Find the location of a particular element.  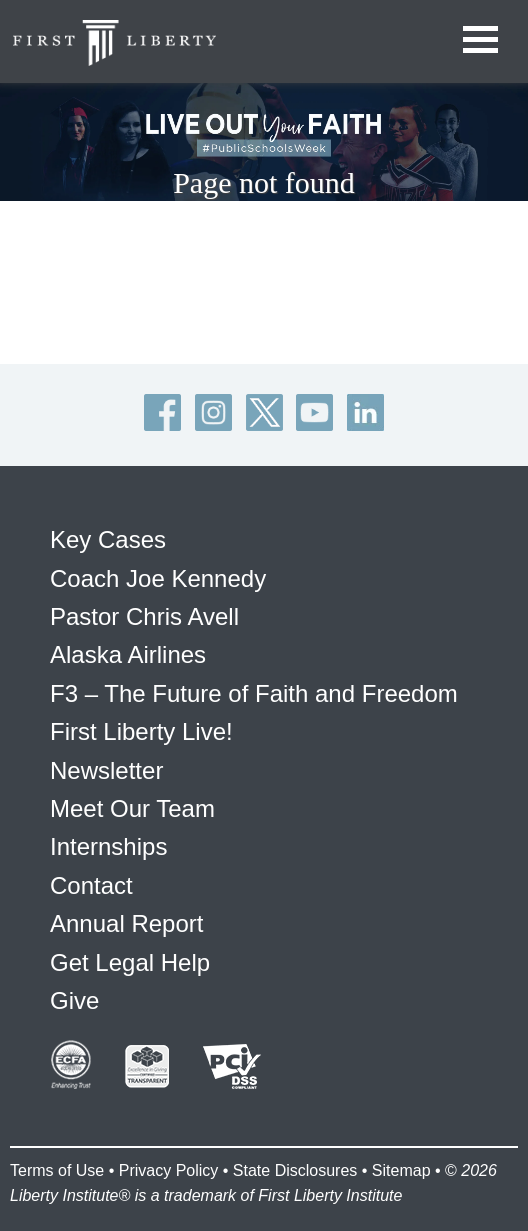

Annual Report is located at coordinates (126, 923).